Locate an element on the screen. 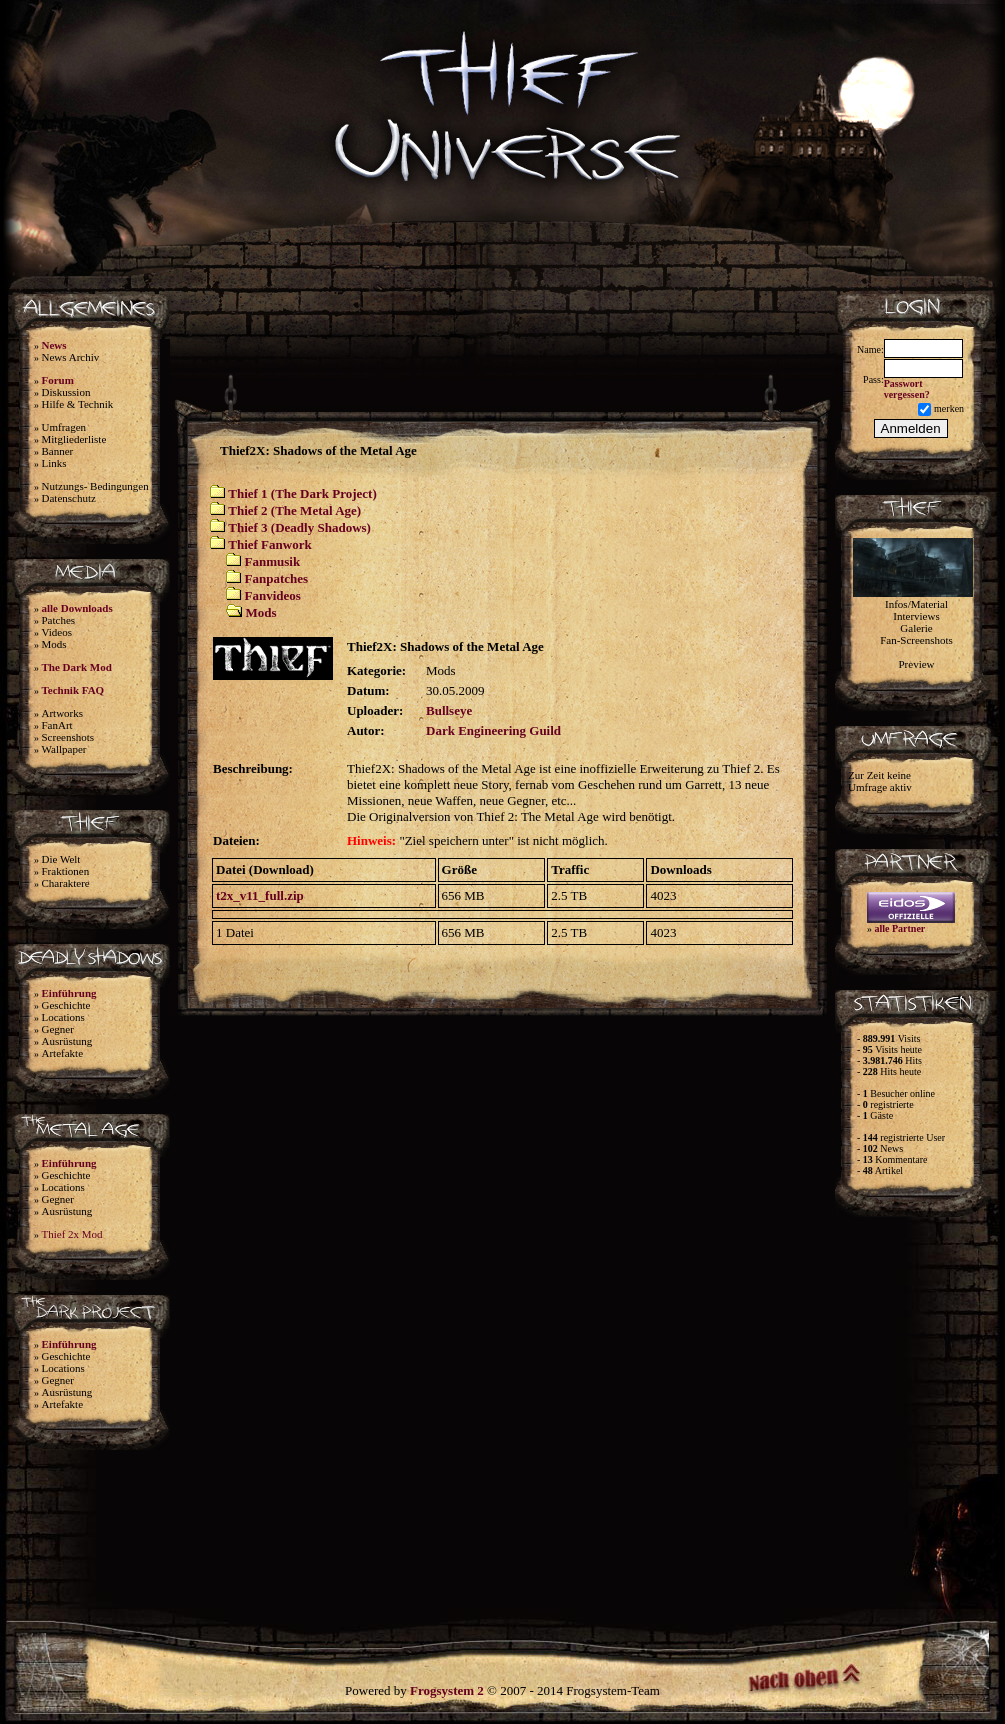 The width and height of the screenshot is (1005, 1724). News Archiv is located at coordinates (71, 357).